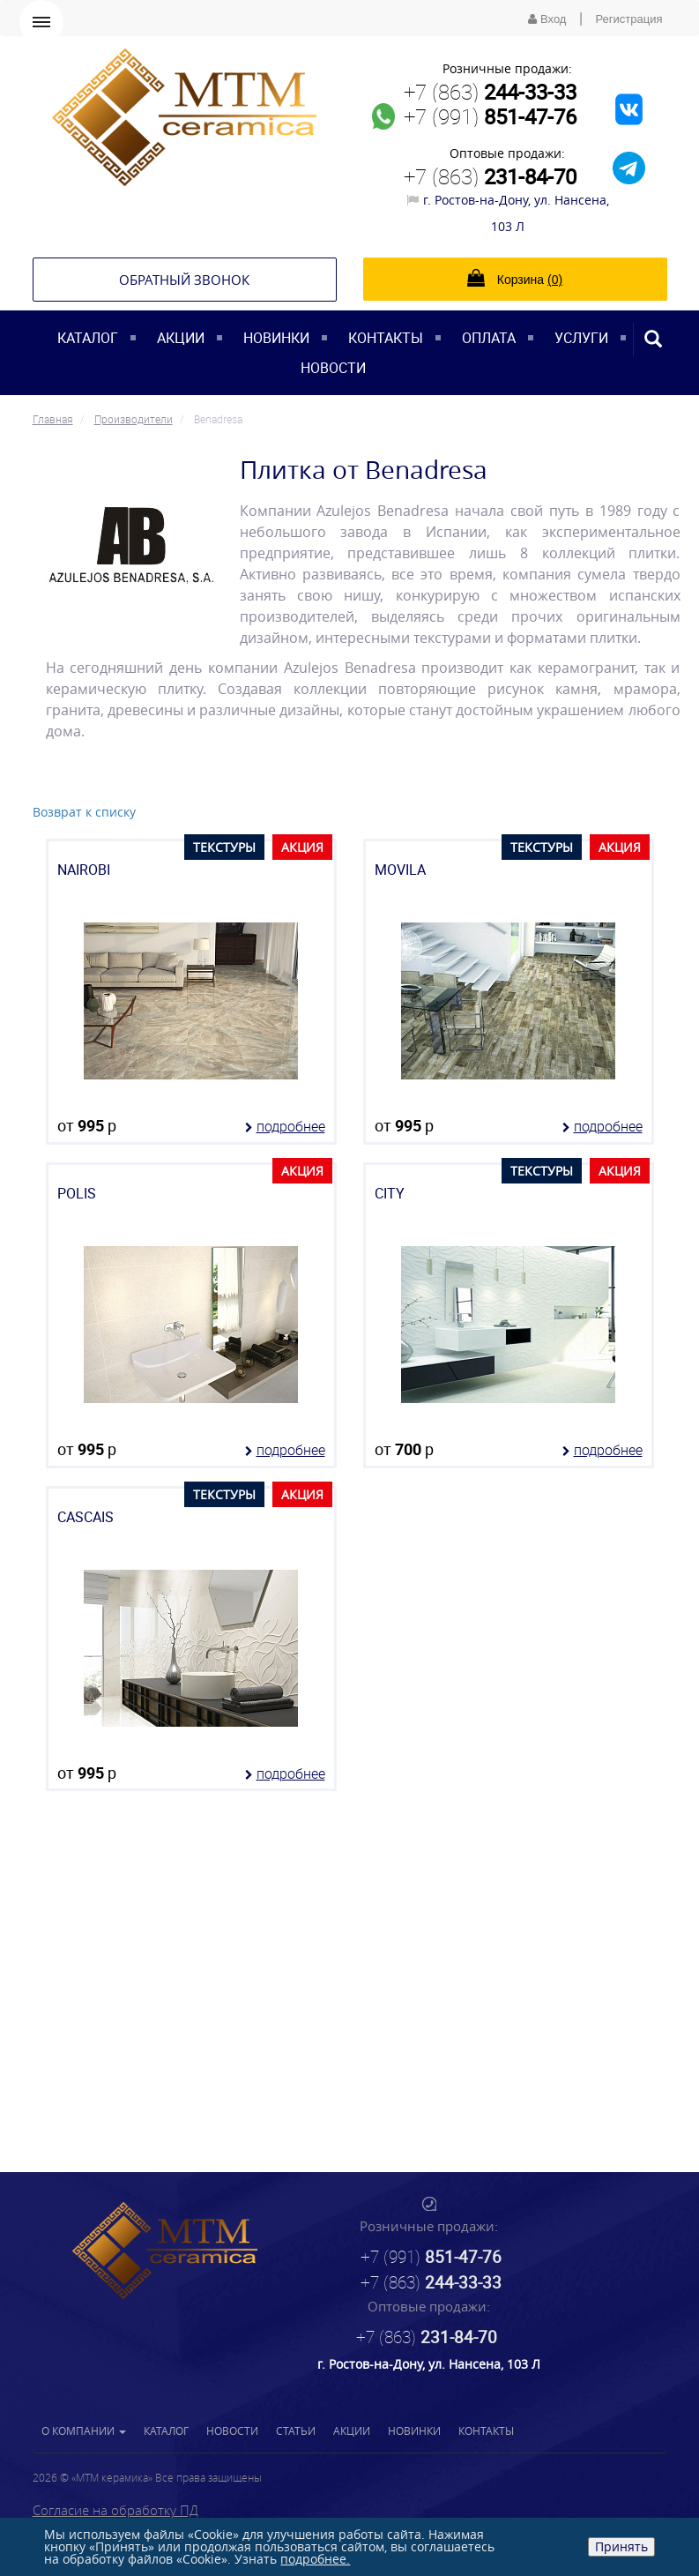  Describe the element at coordinates (621, 2546) in the screenshot. I see `Принять` at that location.